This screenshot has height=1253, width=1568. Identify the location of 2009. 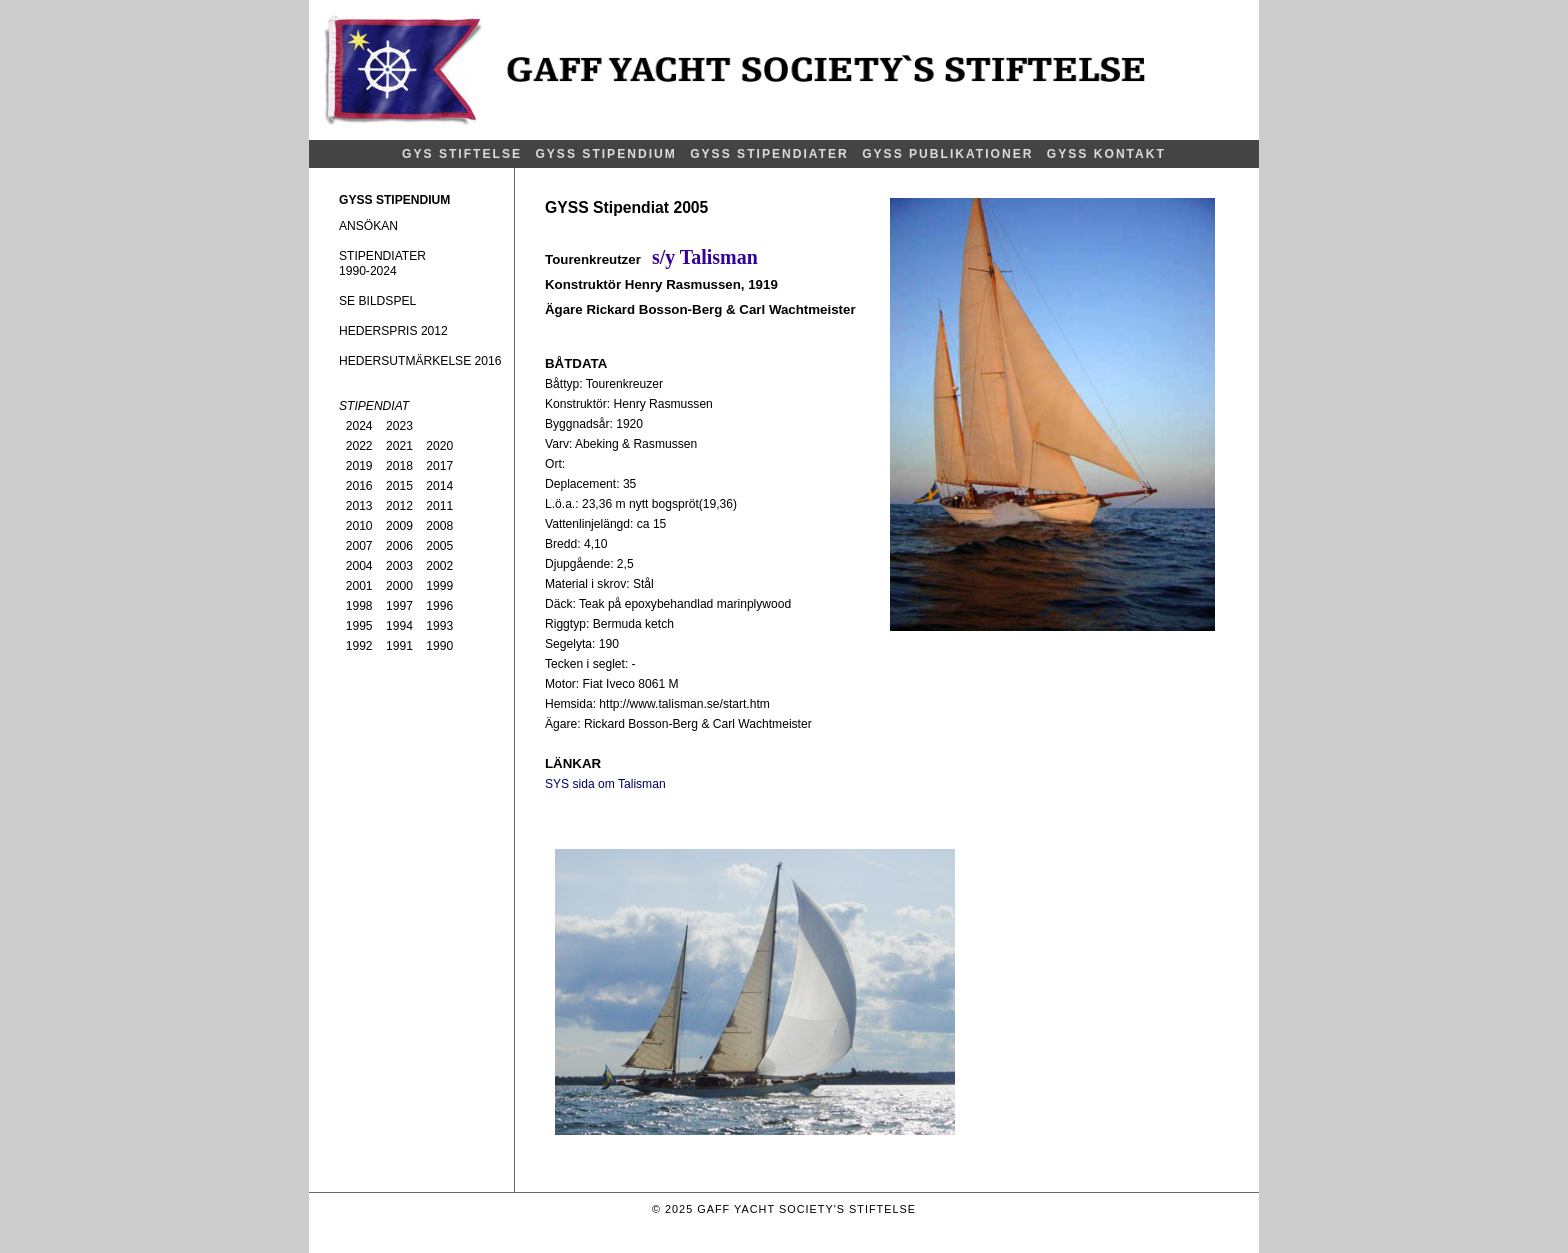
(399, 526).